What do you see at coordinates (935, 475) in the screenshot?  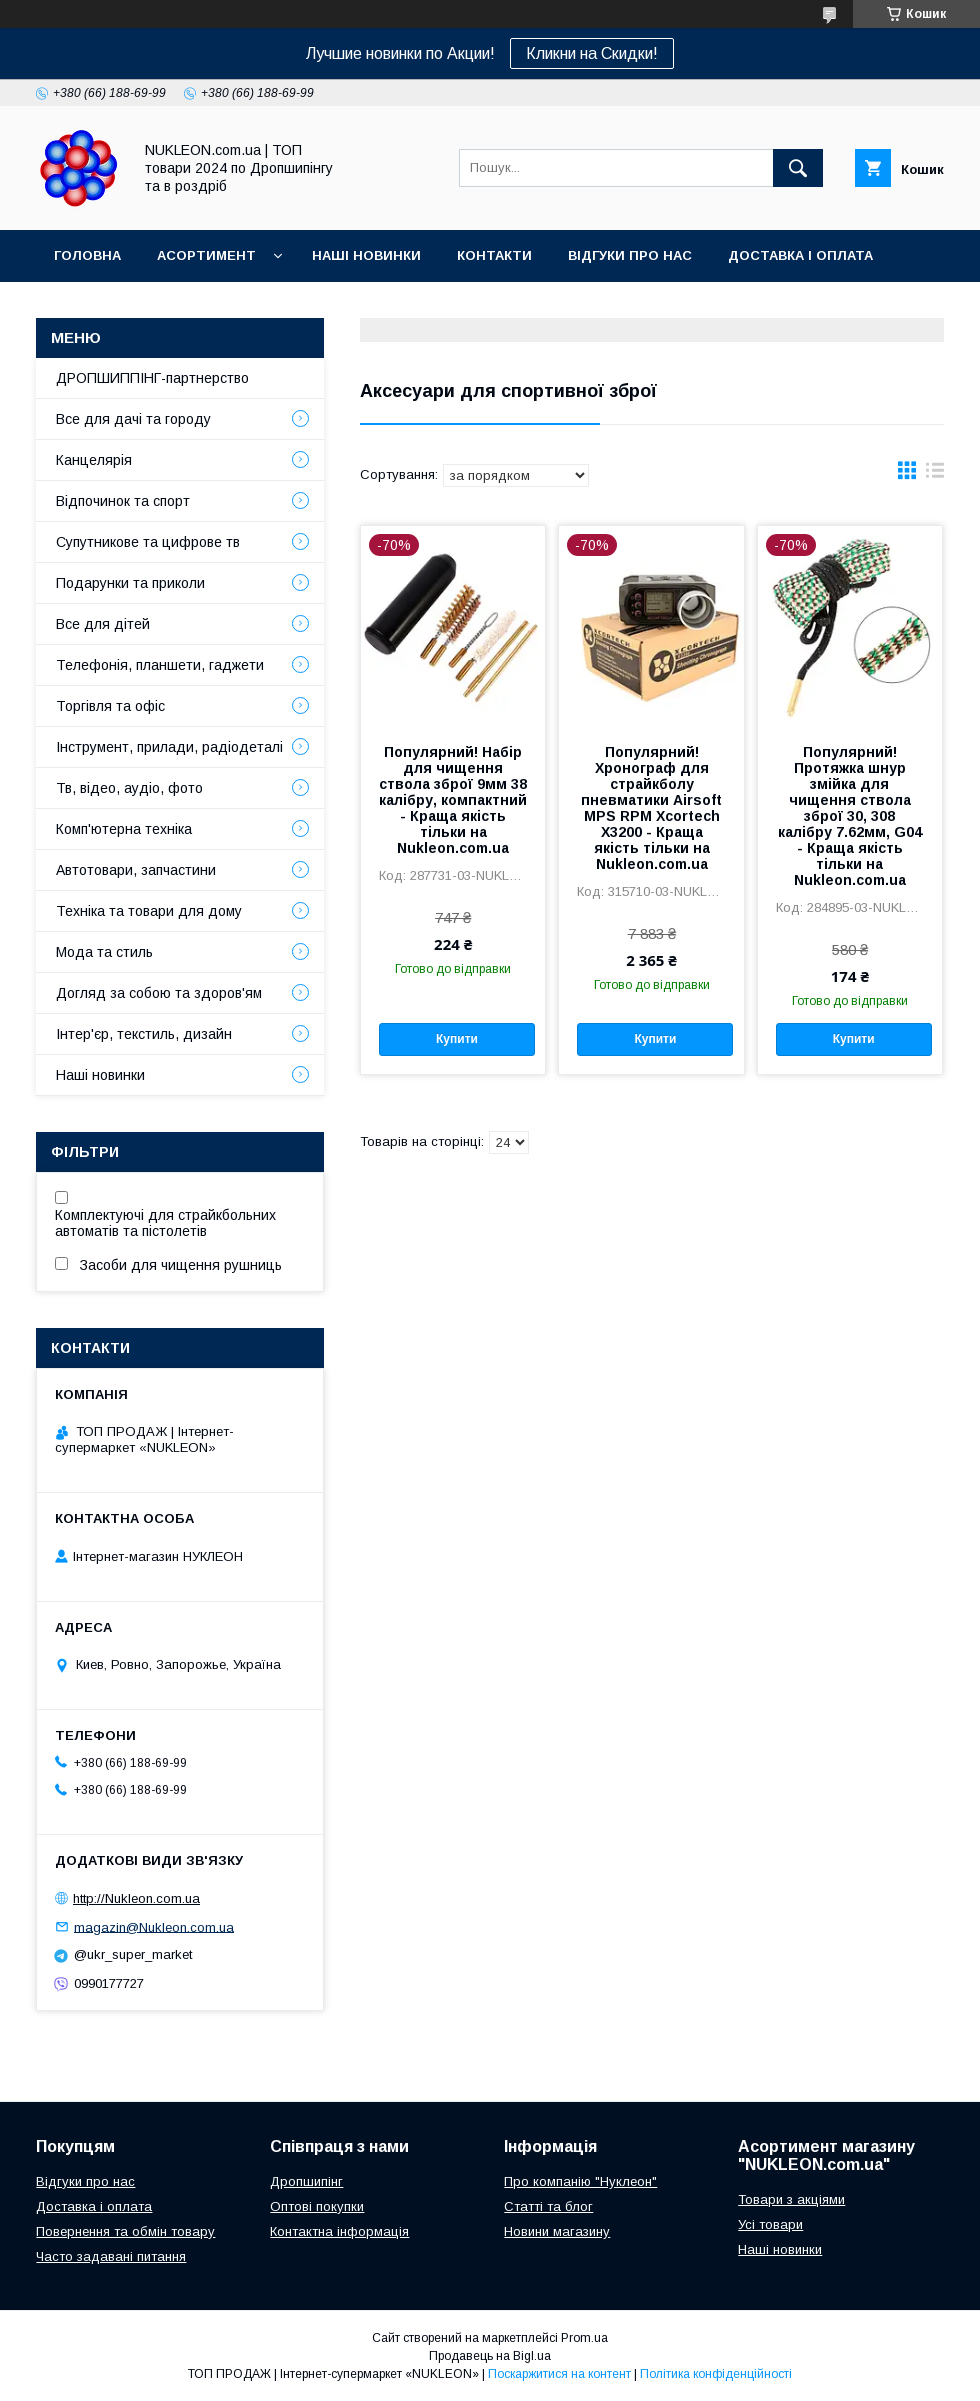 I see `в виде списка` at bounding box center [935, 475].